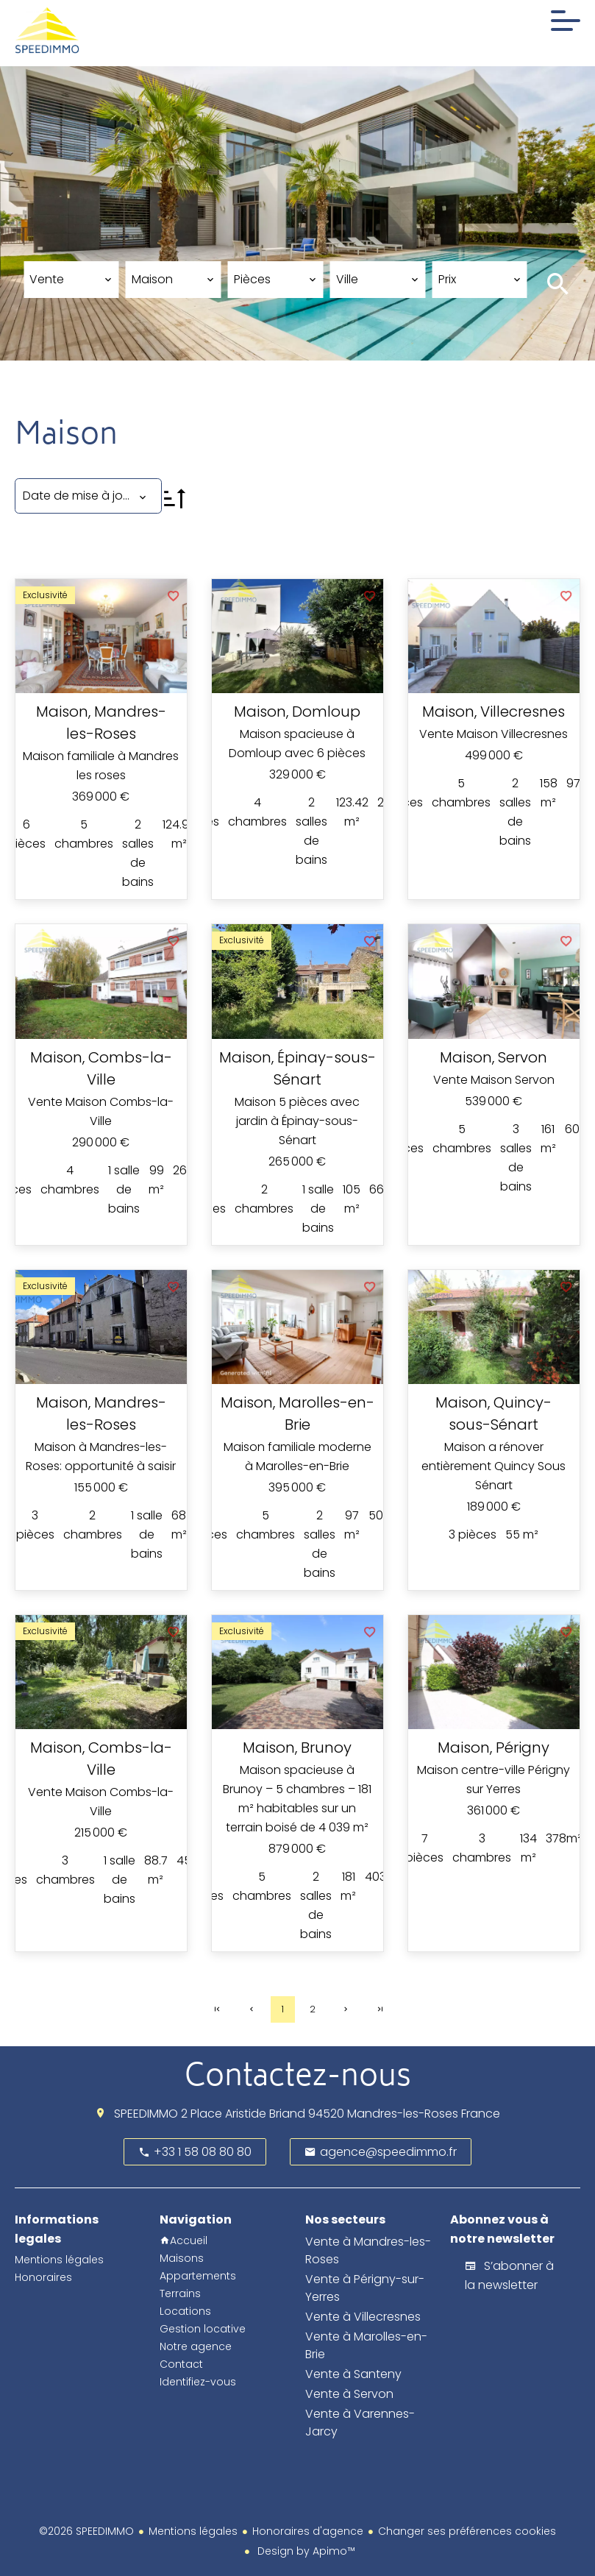 The image size is (595, 2576). Describe the element at coordinates (86, 2531) in the screenshot. I see `©2026 SPEEDIMMO` at that location.